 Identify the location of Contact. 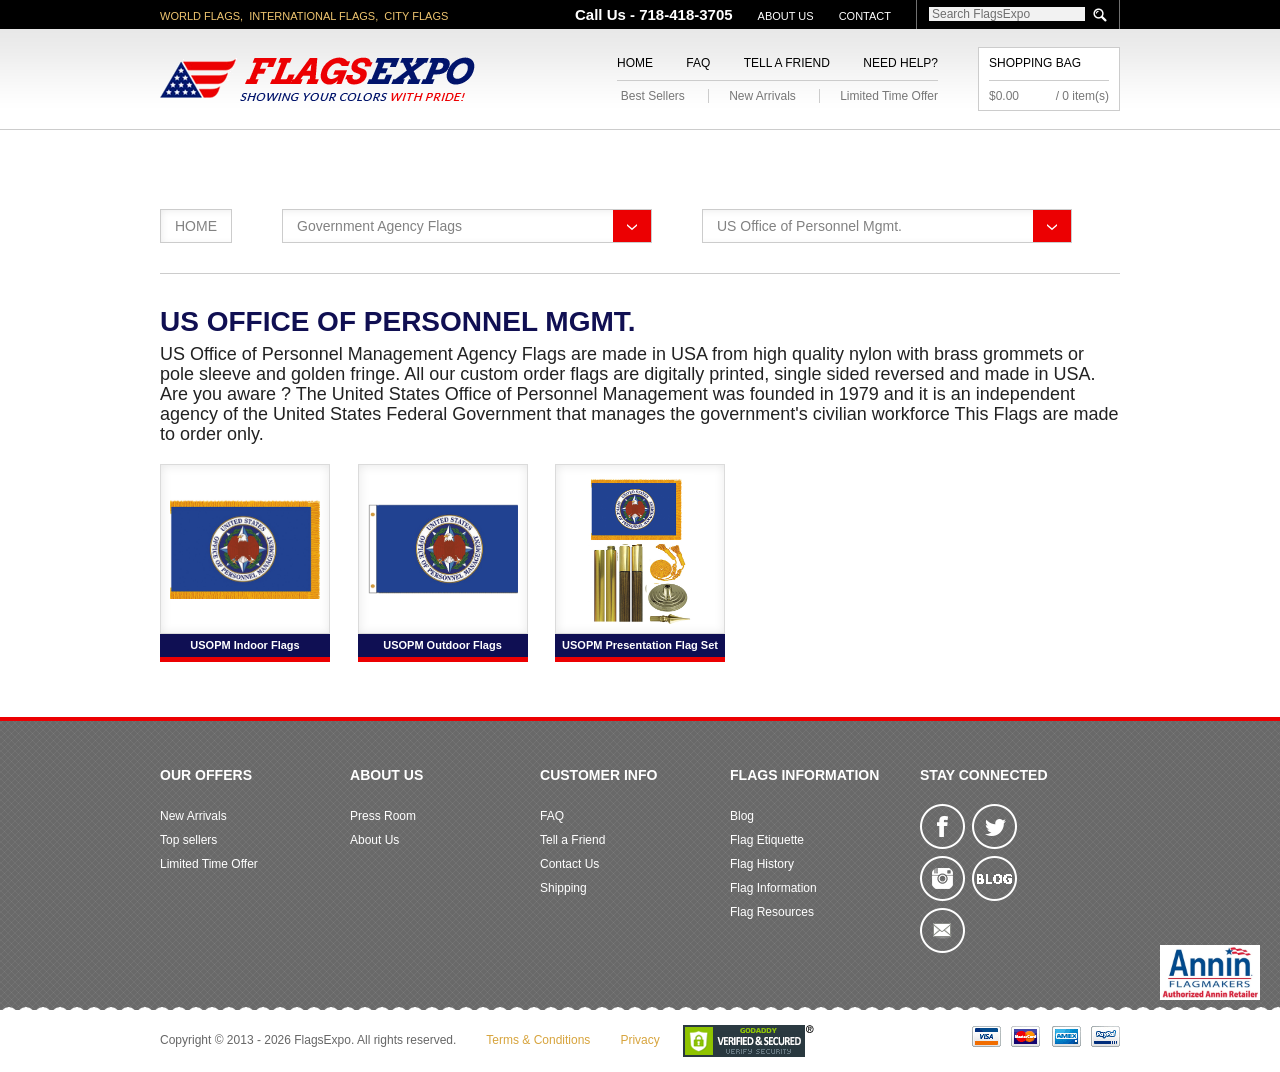
(865, 16).